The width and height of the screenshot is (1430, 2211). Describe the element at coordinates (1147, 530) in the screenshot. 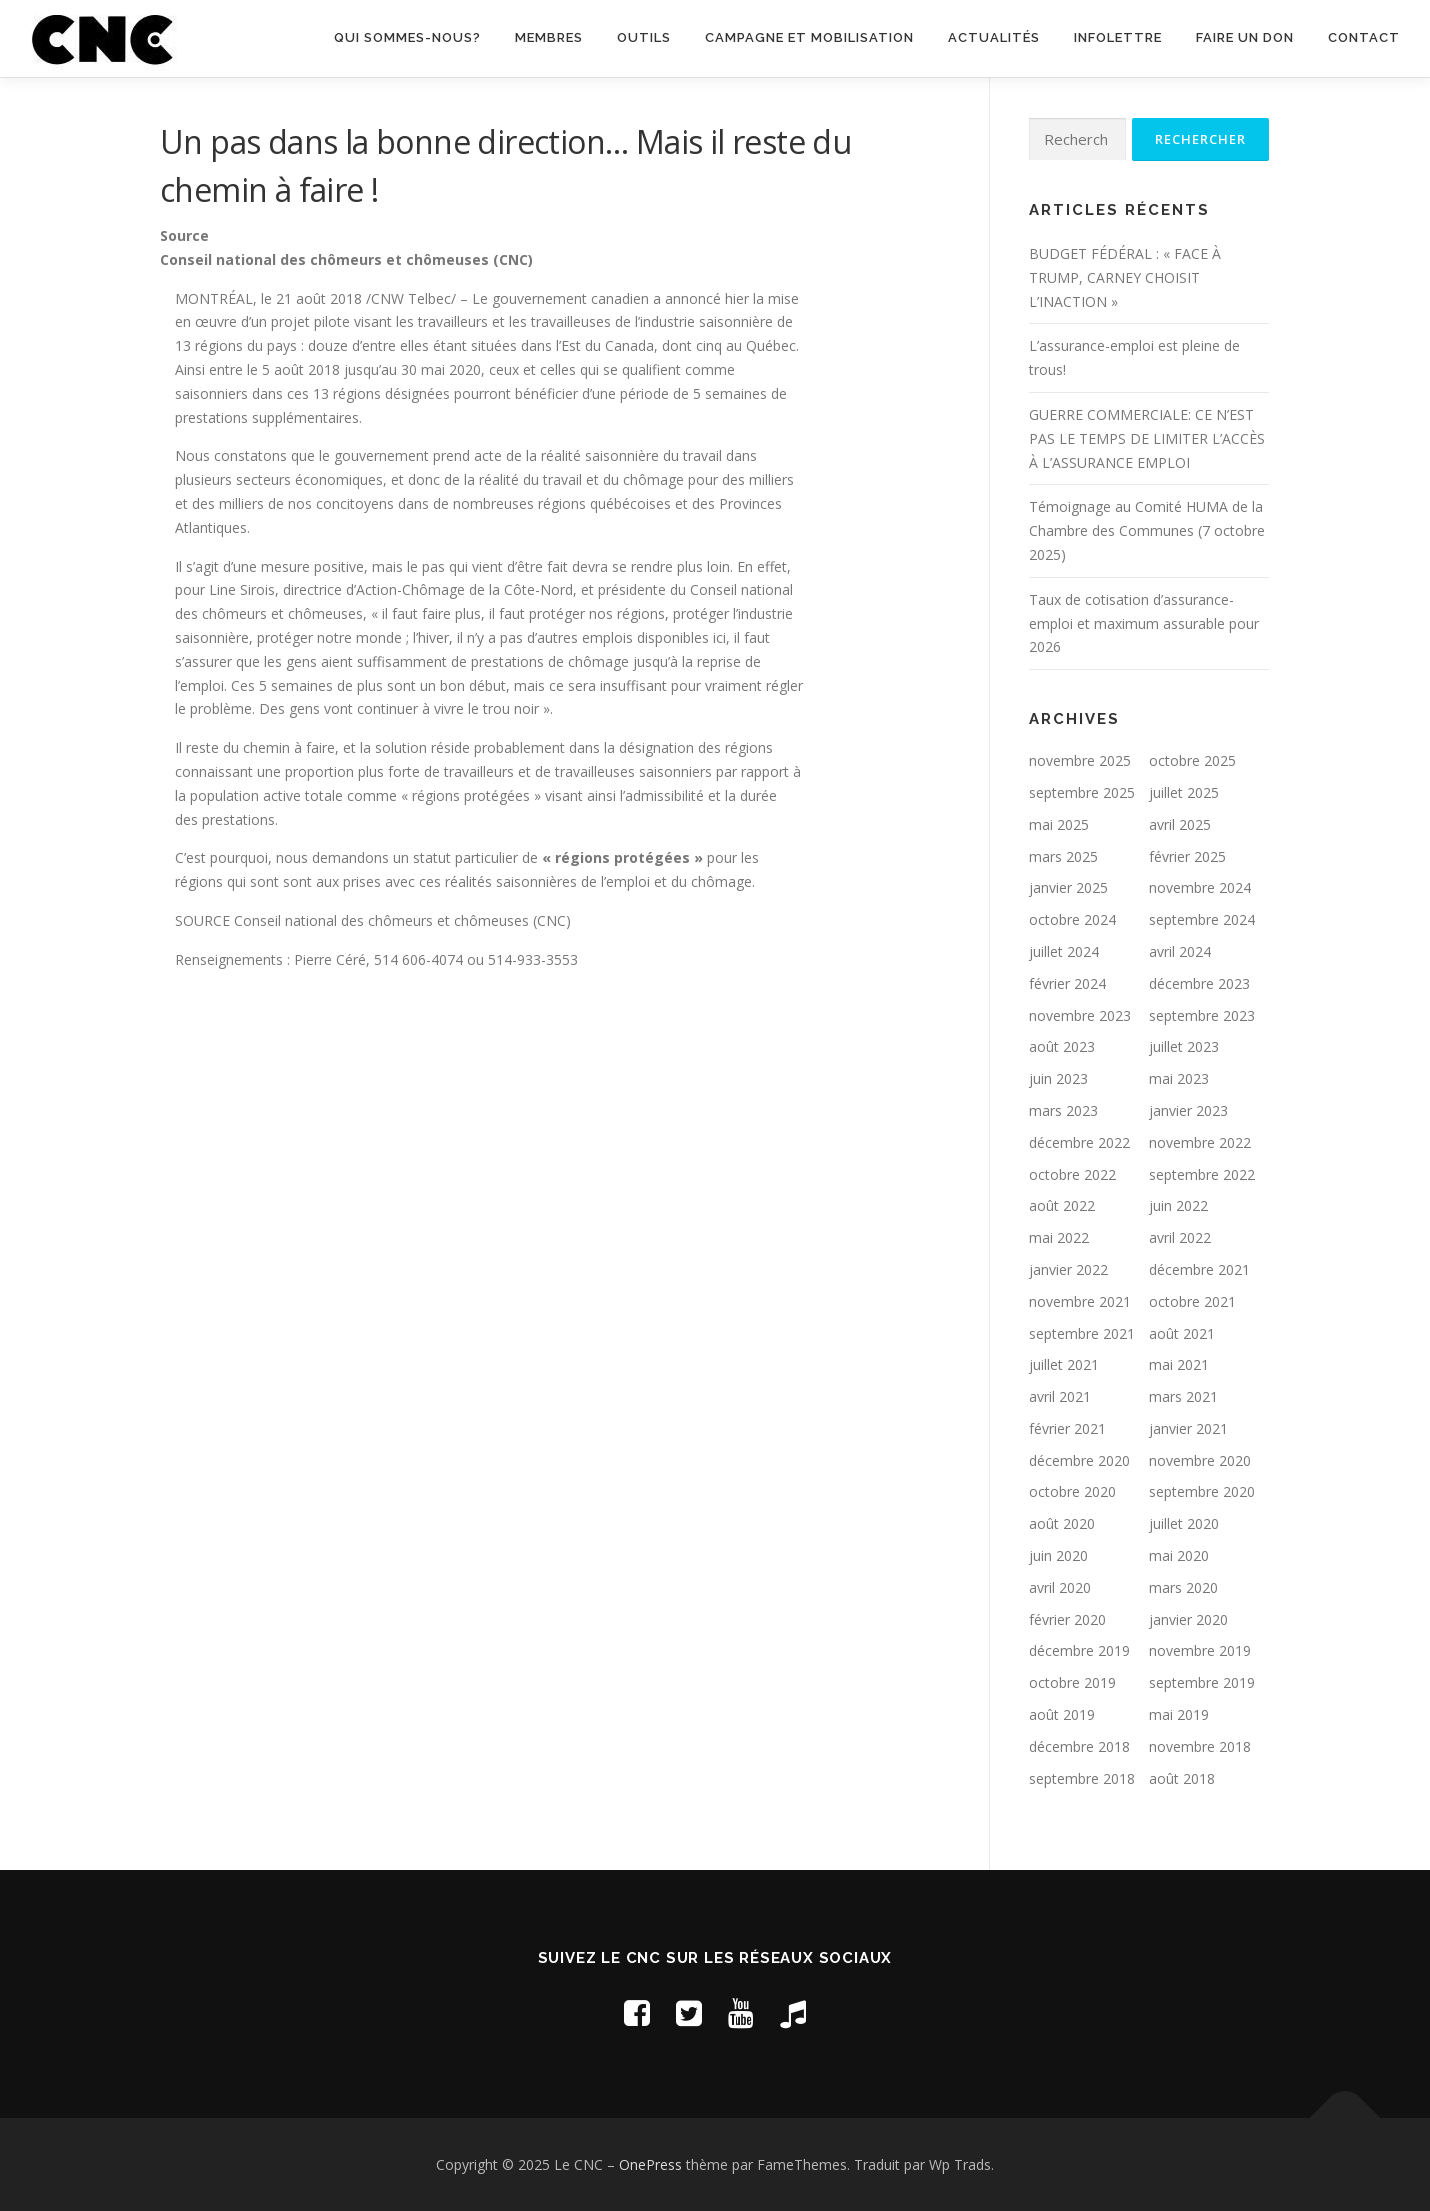

I see `Témoignage au Comité HUMA de la Chambre des Communes (7 octobre 2025)` at that location.